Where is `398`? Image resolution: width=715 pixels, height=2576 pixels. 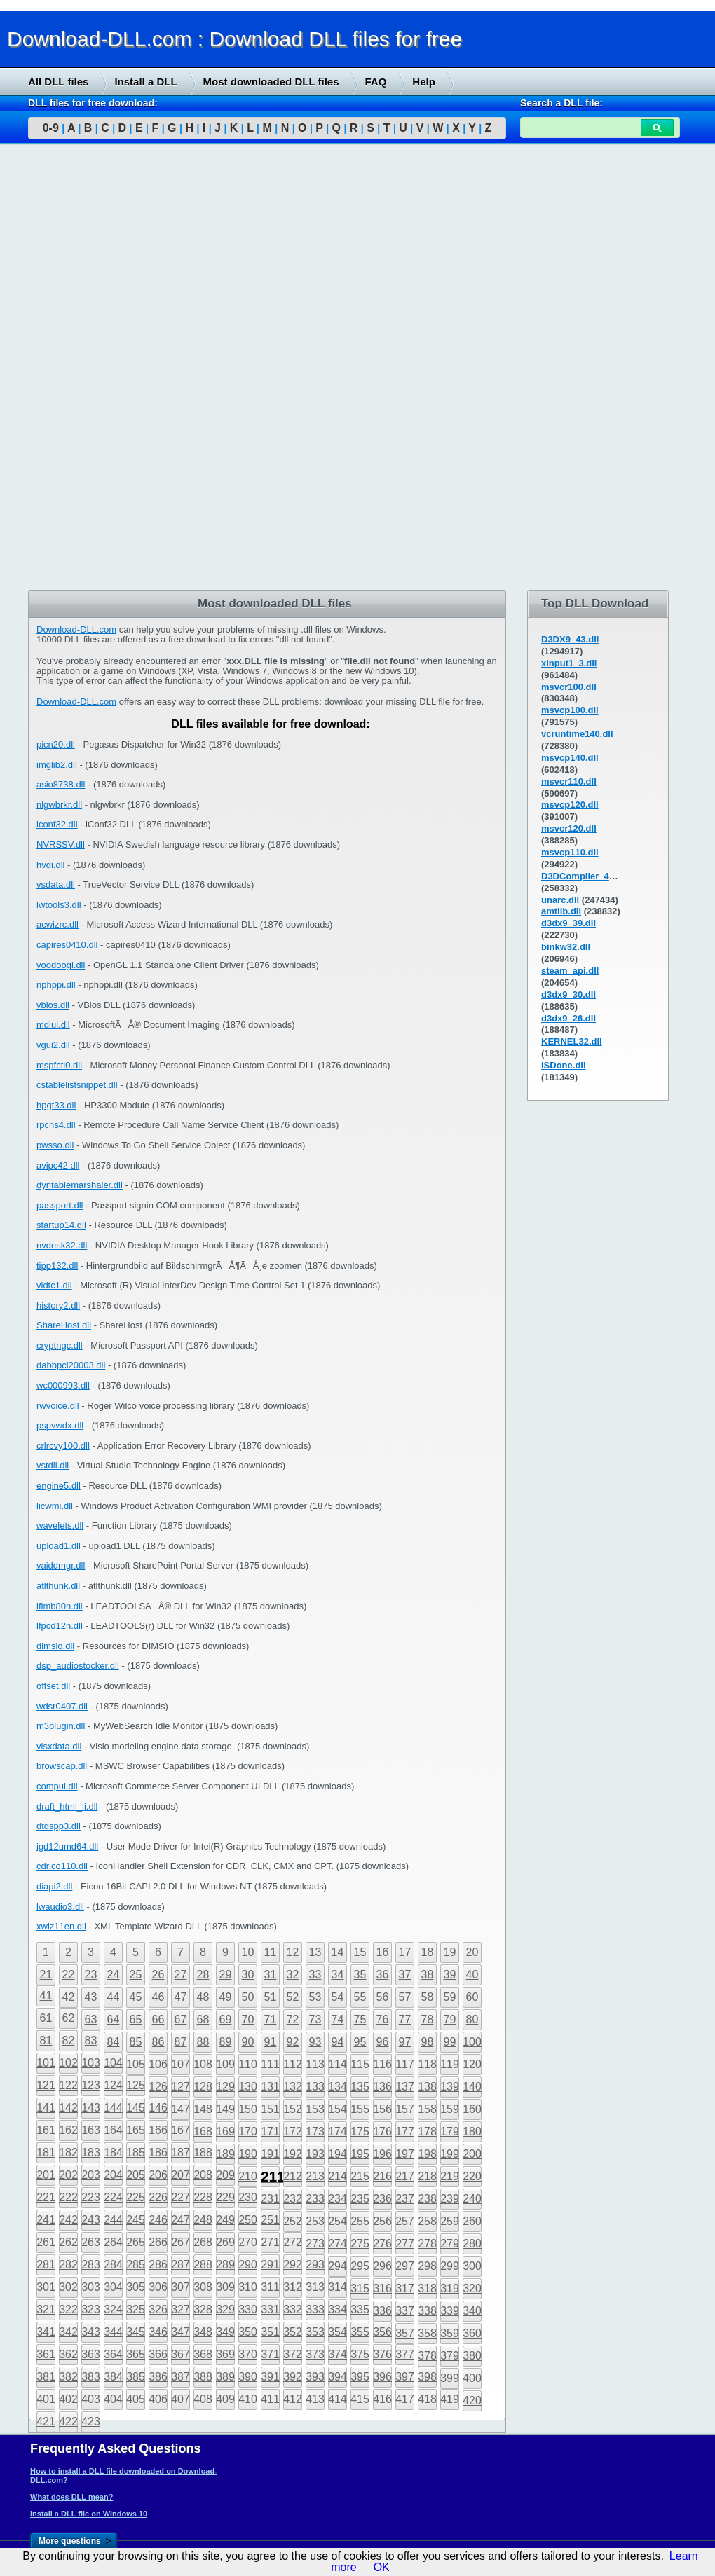 398 is located at coordinates (427, 2377).